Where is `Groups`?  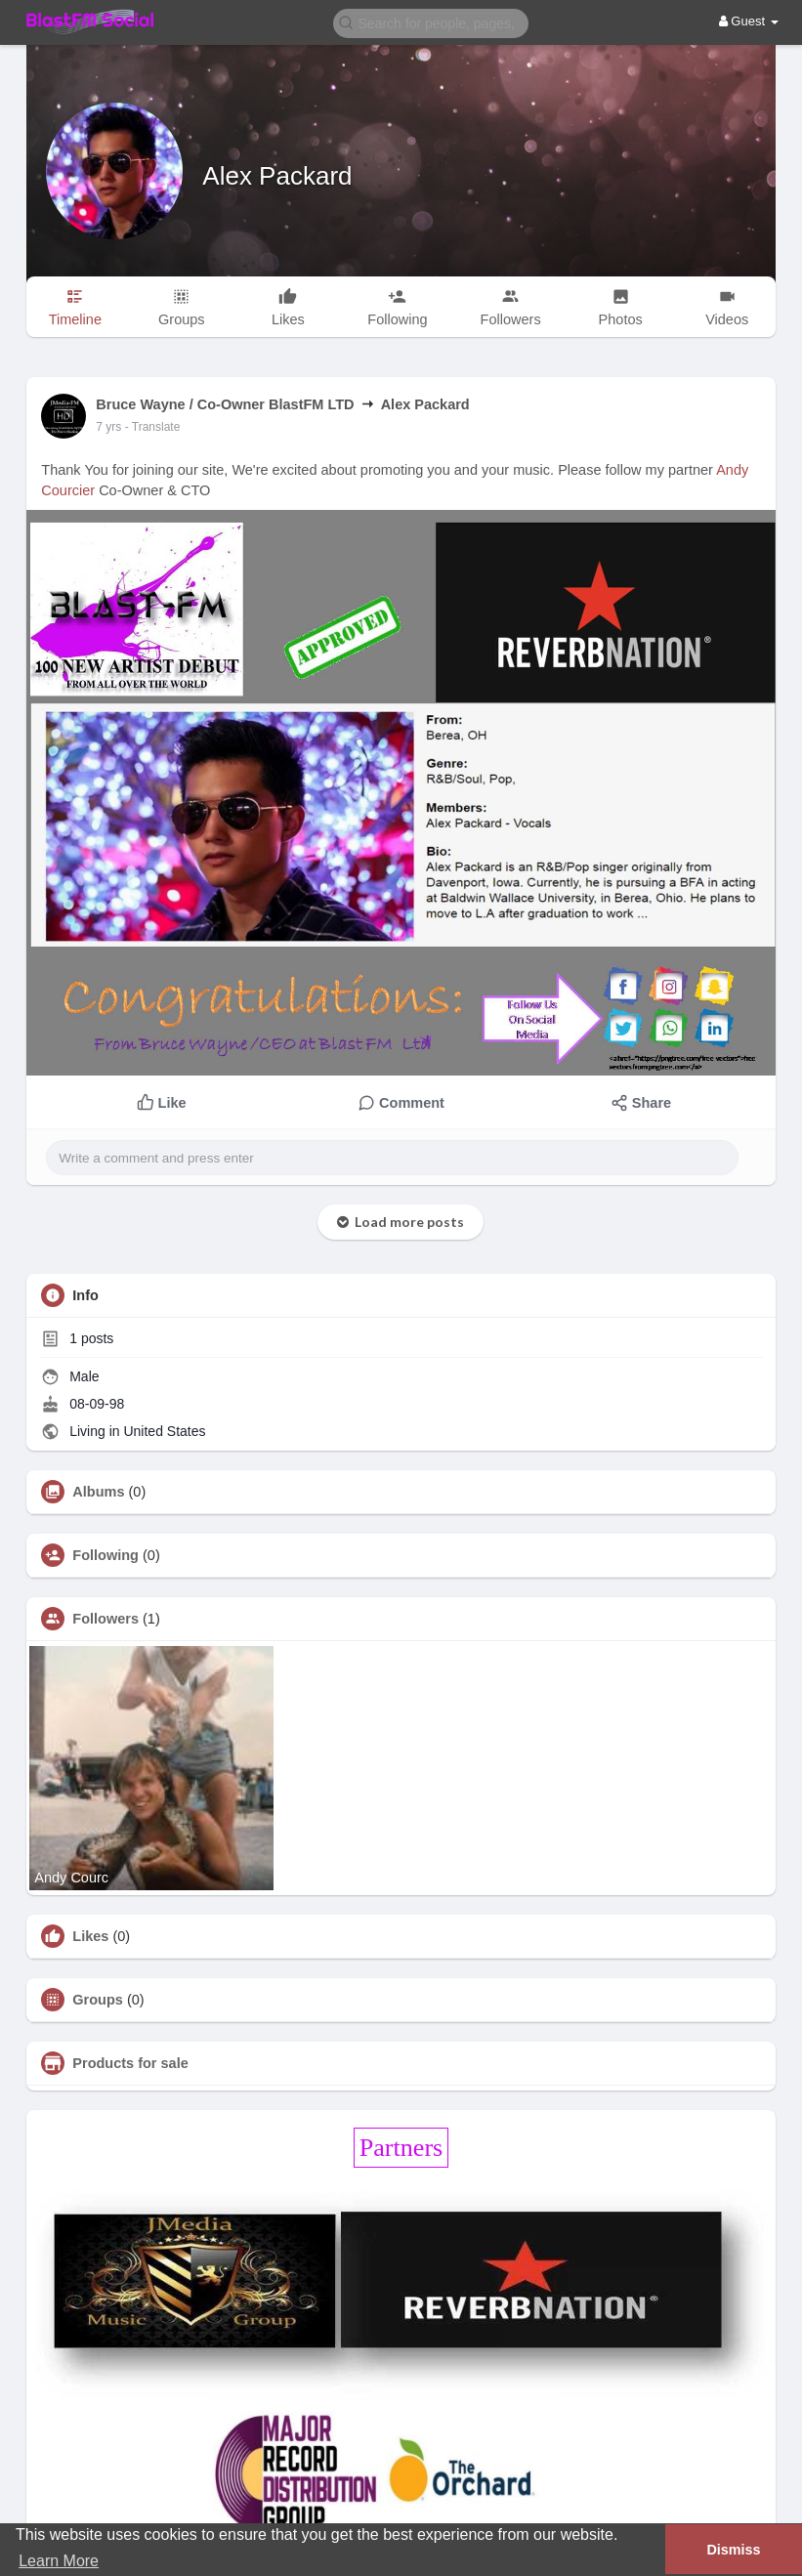
Groups is located at coordinates (97, 1999).